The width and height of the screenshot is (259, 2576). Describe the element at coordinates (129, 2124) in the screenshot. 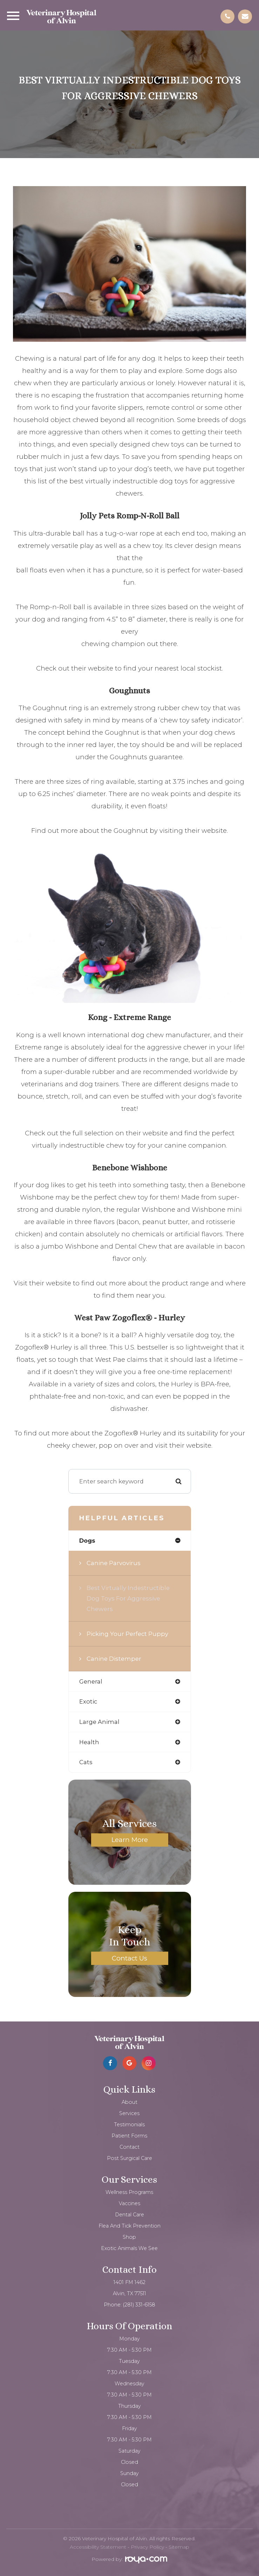

I see `Testimonials` at that location.